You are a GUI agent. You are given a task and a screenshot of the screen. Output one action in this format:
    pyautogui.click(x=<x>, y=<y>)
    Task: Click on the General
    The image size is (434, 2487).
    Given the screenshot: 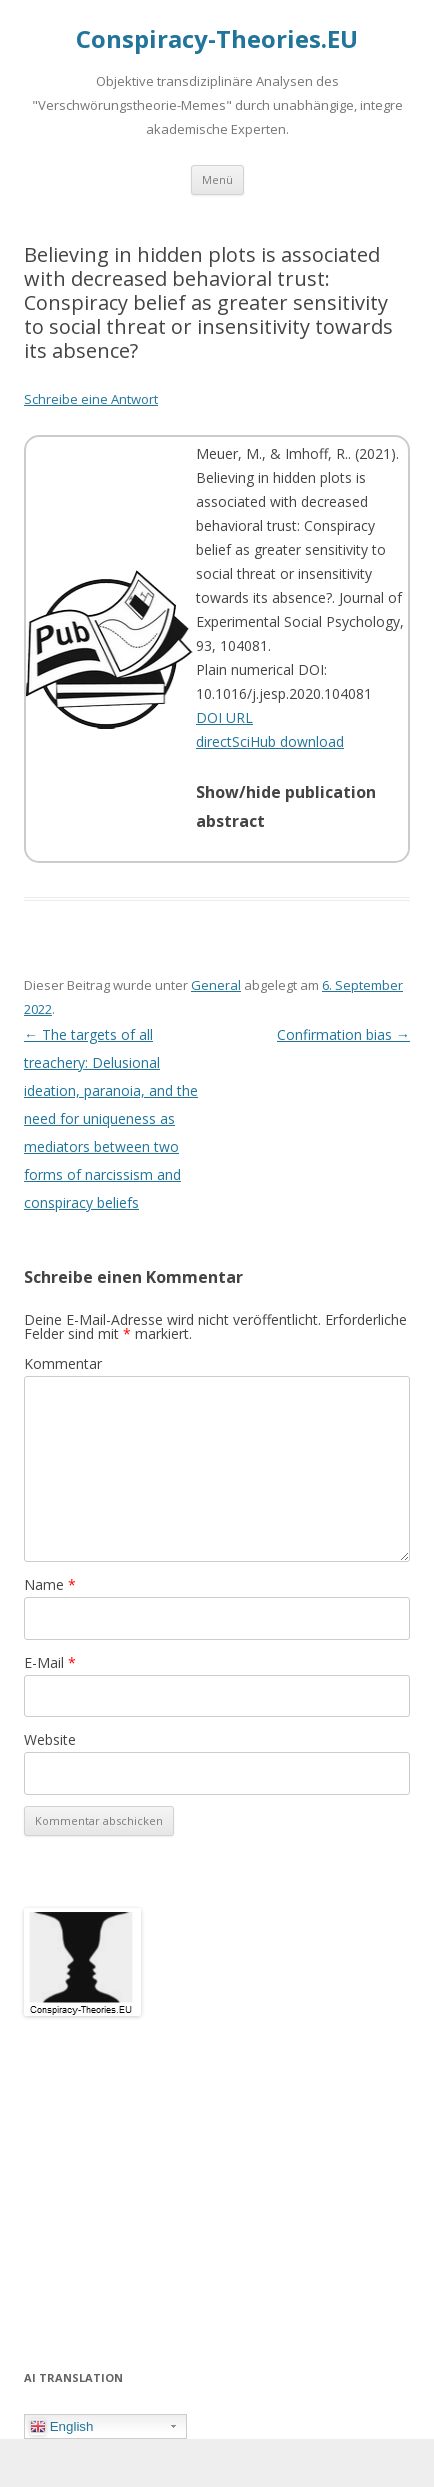 What is the action you would take?
    pyautogui.click(x=216, y=985)
    